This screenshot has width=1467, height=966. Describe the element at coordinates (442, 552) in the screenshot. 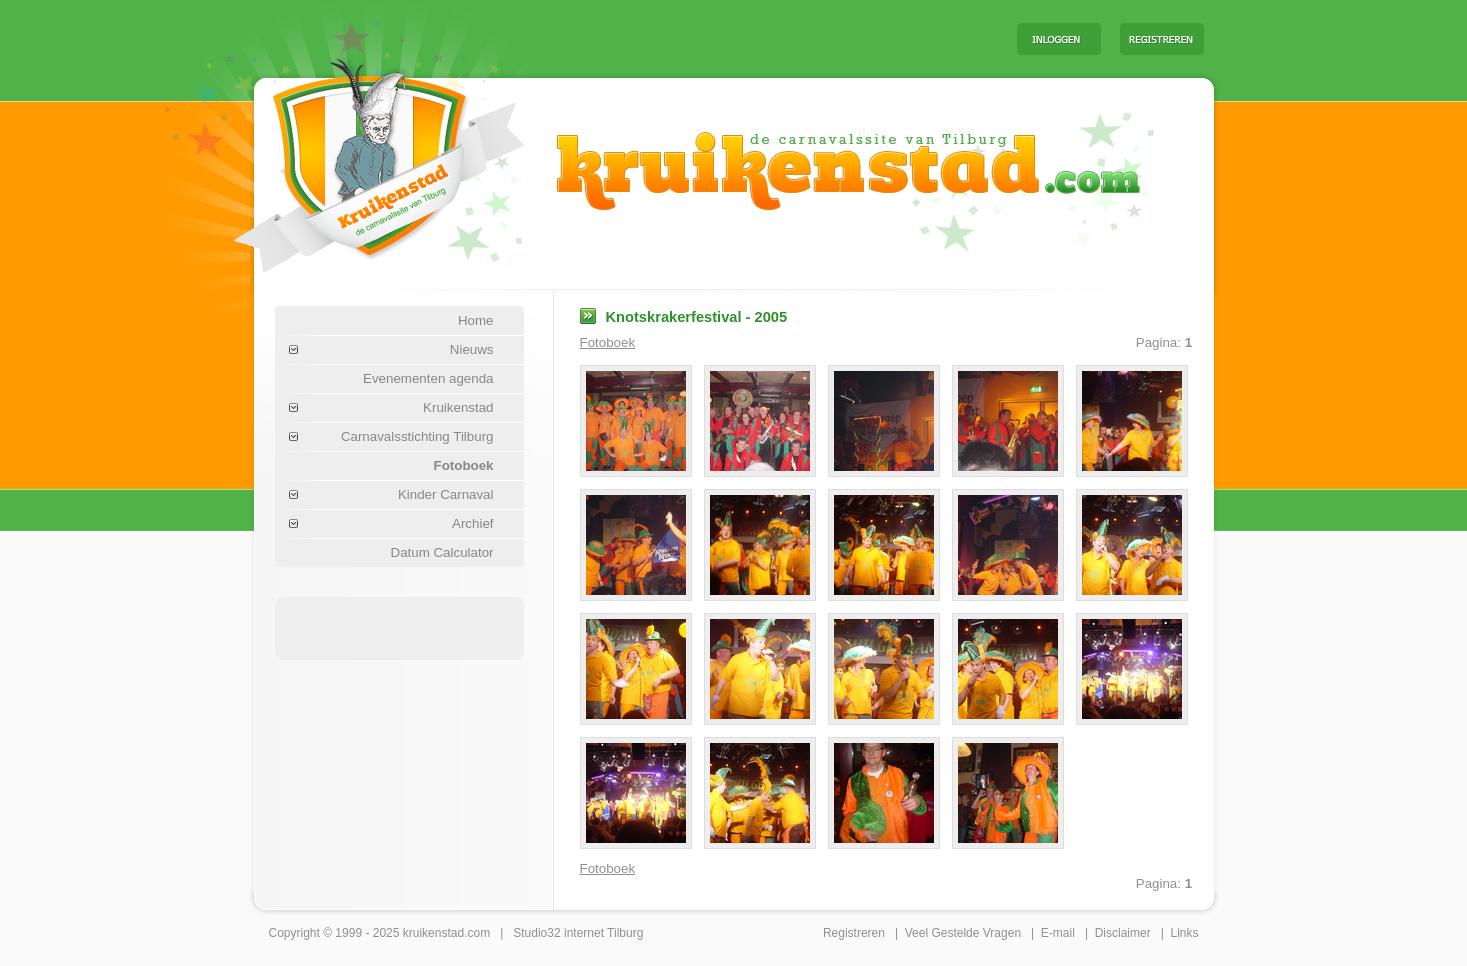

I see `Datum Calculator` at that location.